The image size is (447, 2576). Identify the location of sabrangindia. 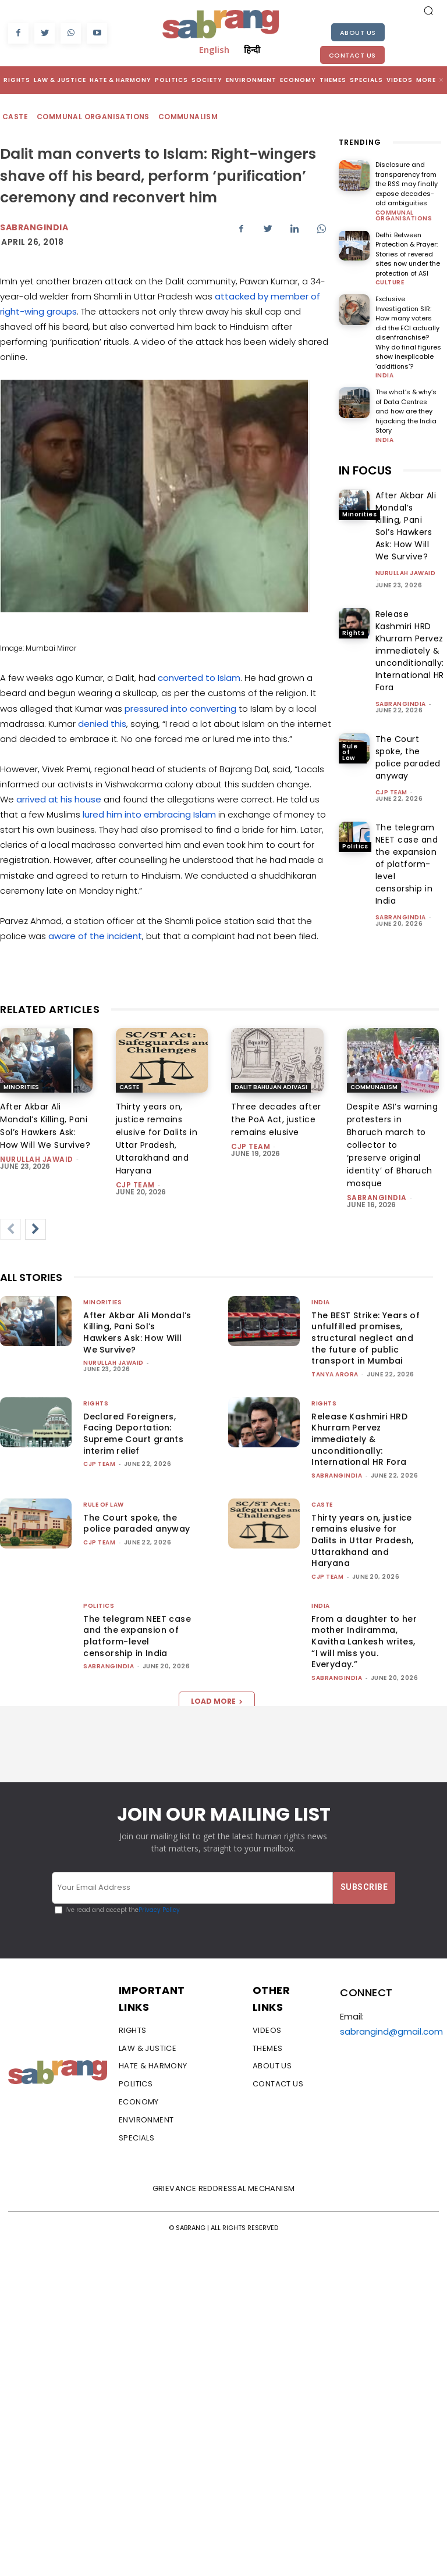
(400, 704).